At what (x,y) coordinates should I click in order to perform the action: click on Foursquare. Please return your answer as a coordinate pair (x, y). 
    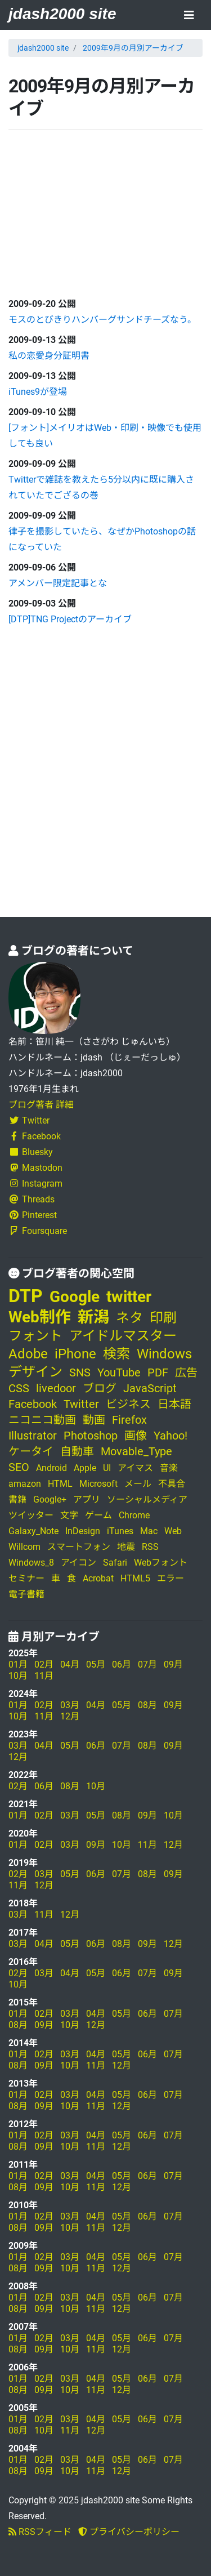
    Looking at the image, I should click on (37, 1230).